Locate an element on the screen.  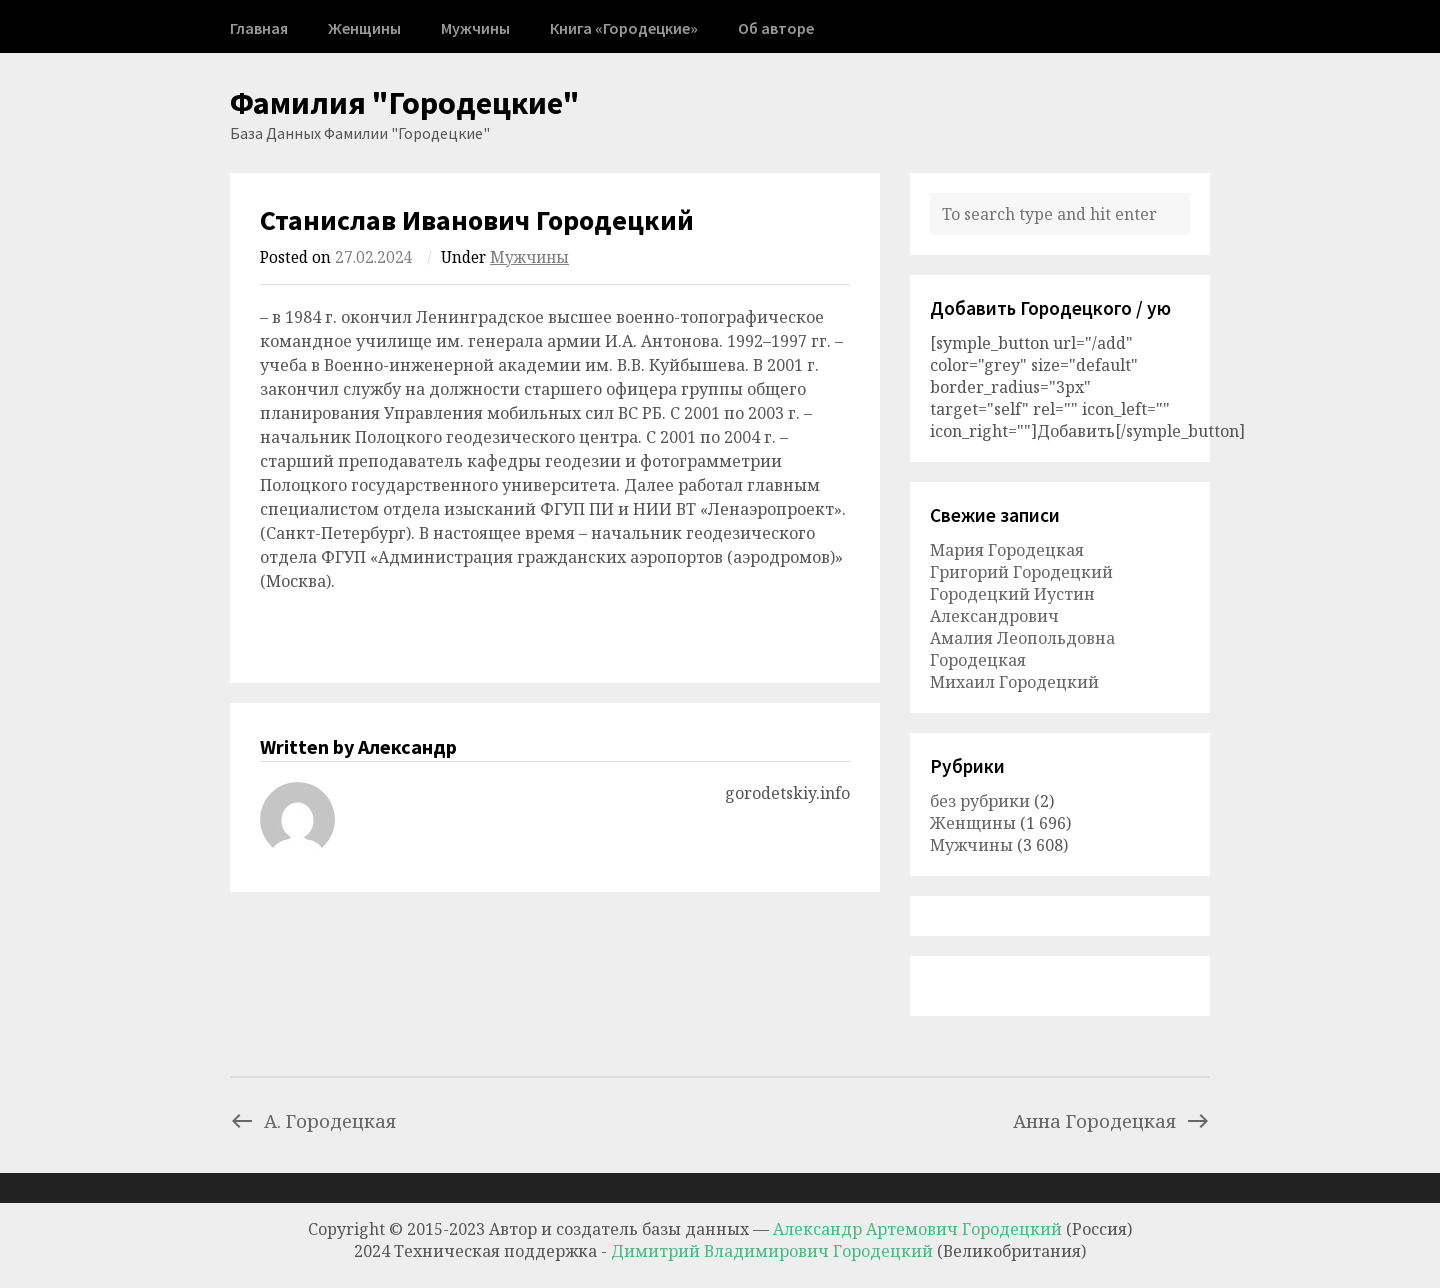
Книга «Городецкие» is located at coordinates (624, 28).